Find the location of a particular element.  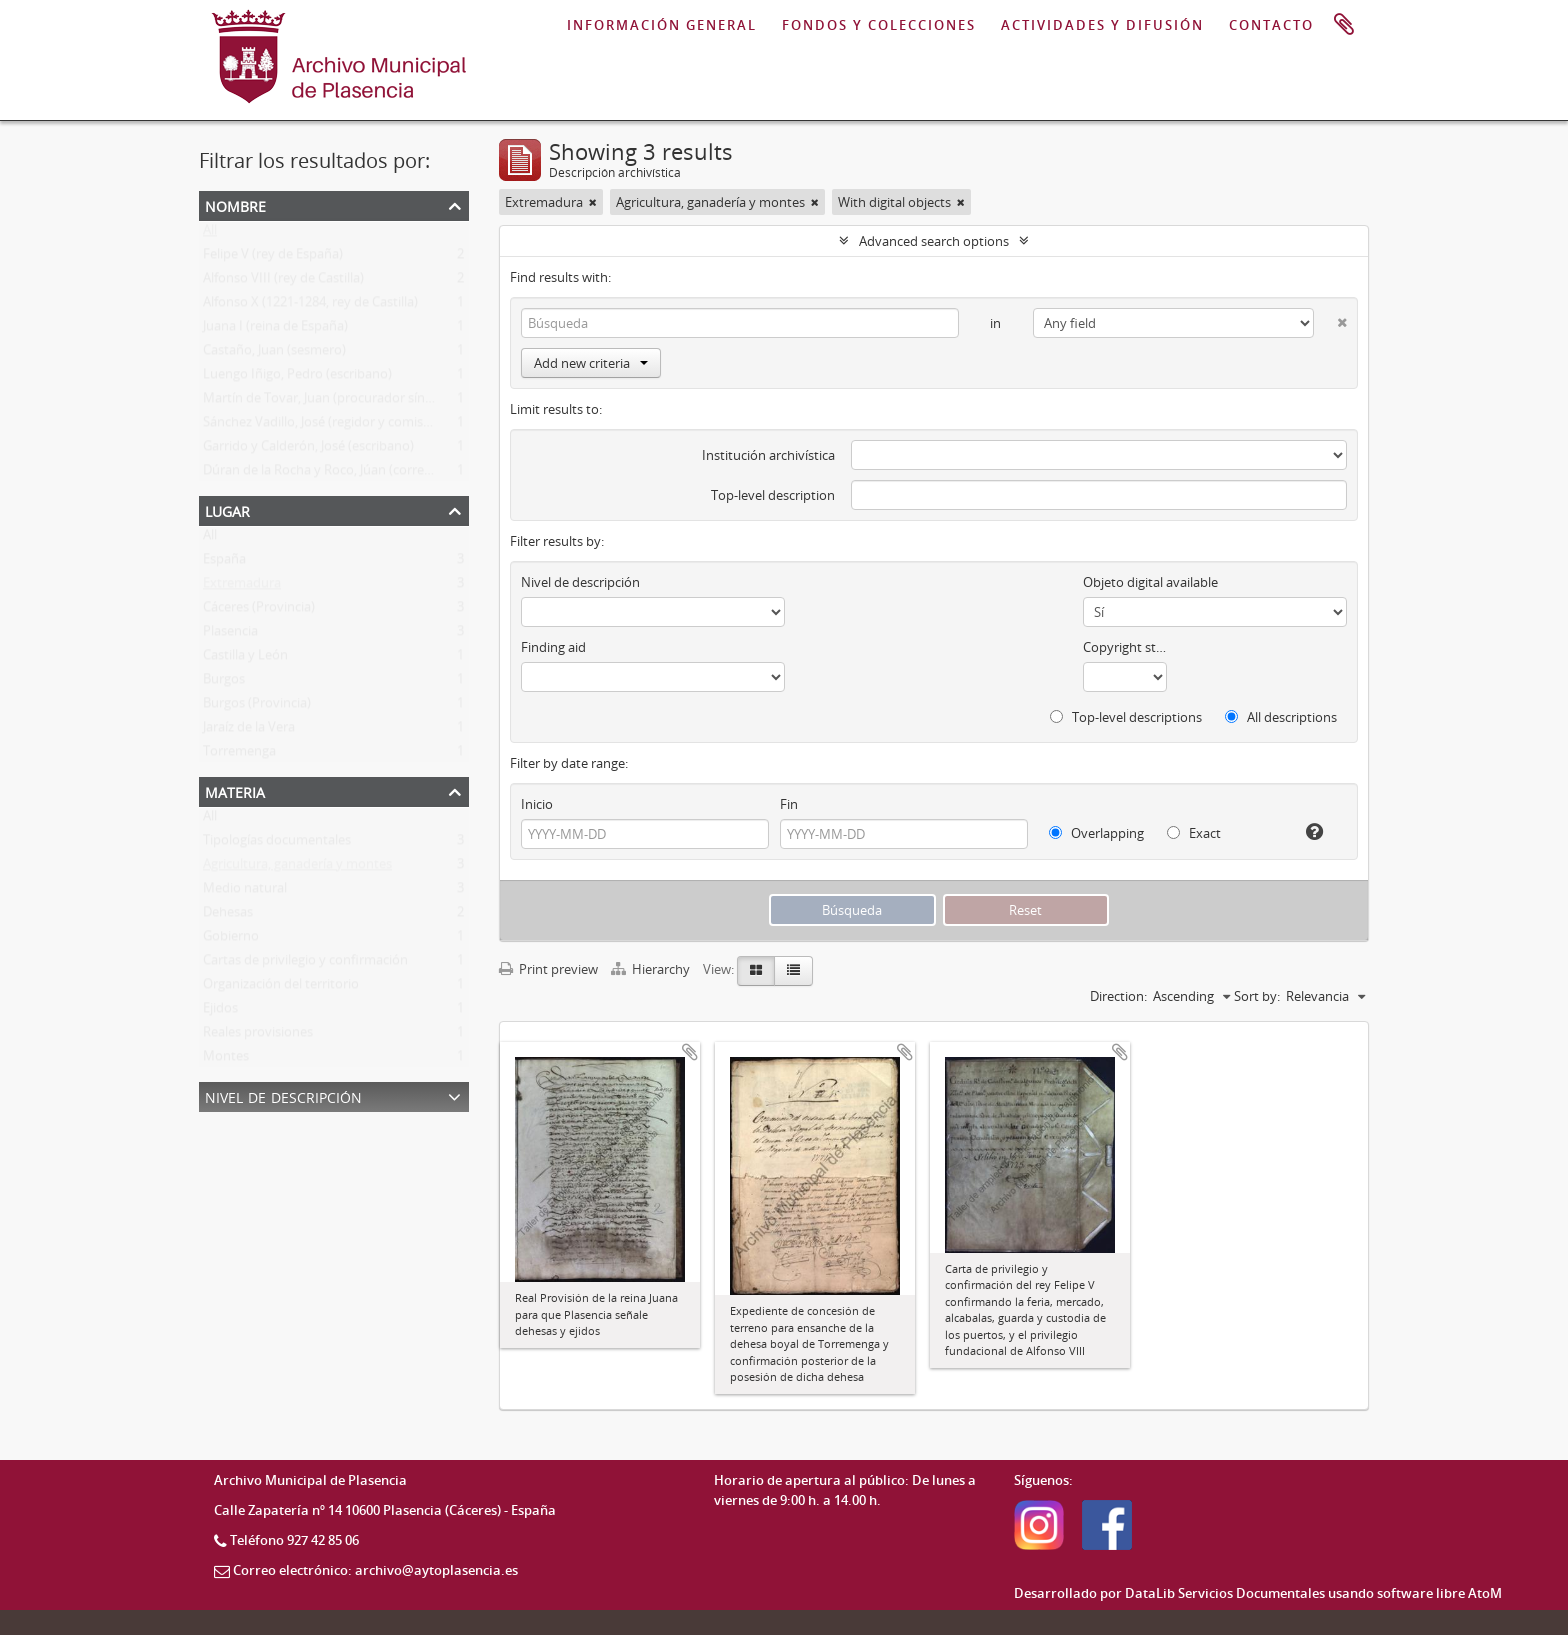

Finding aid is located at coordinates (553, 647).